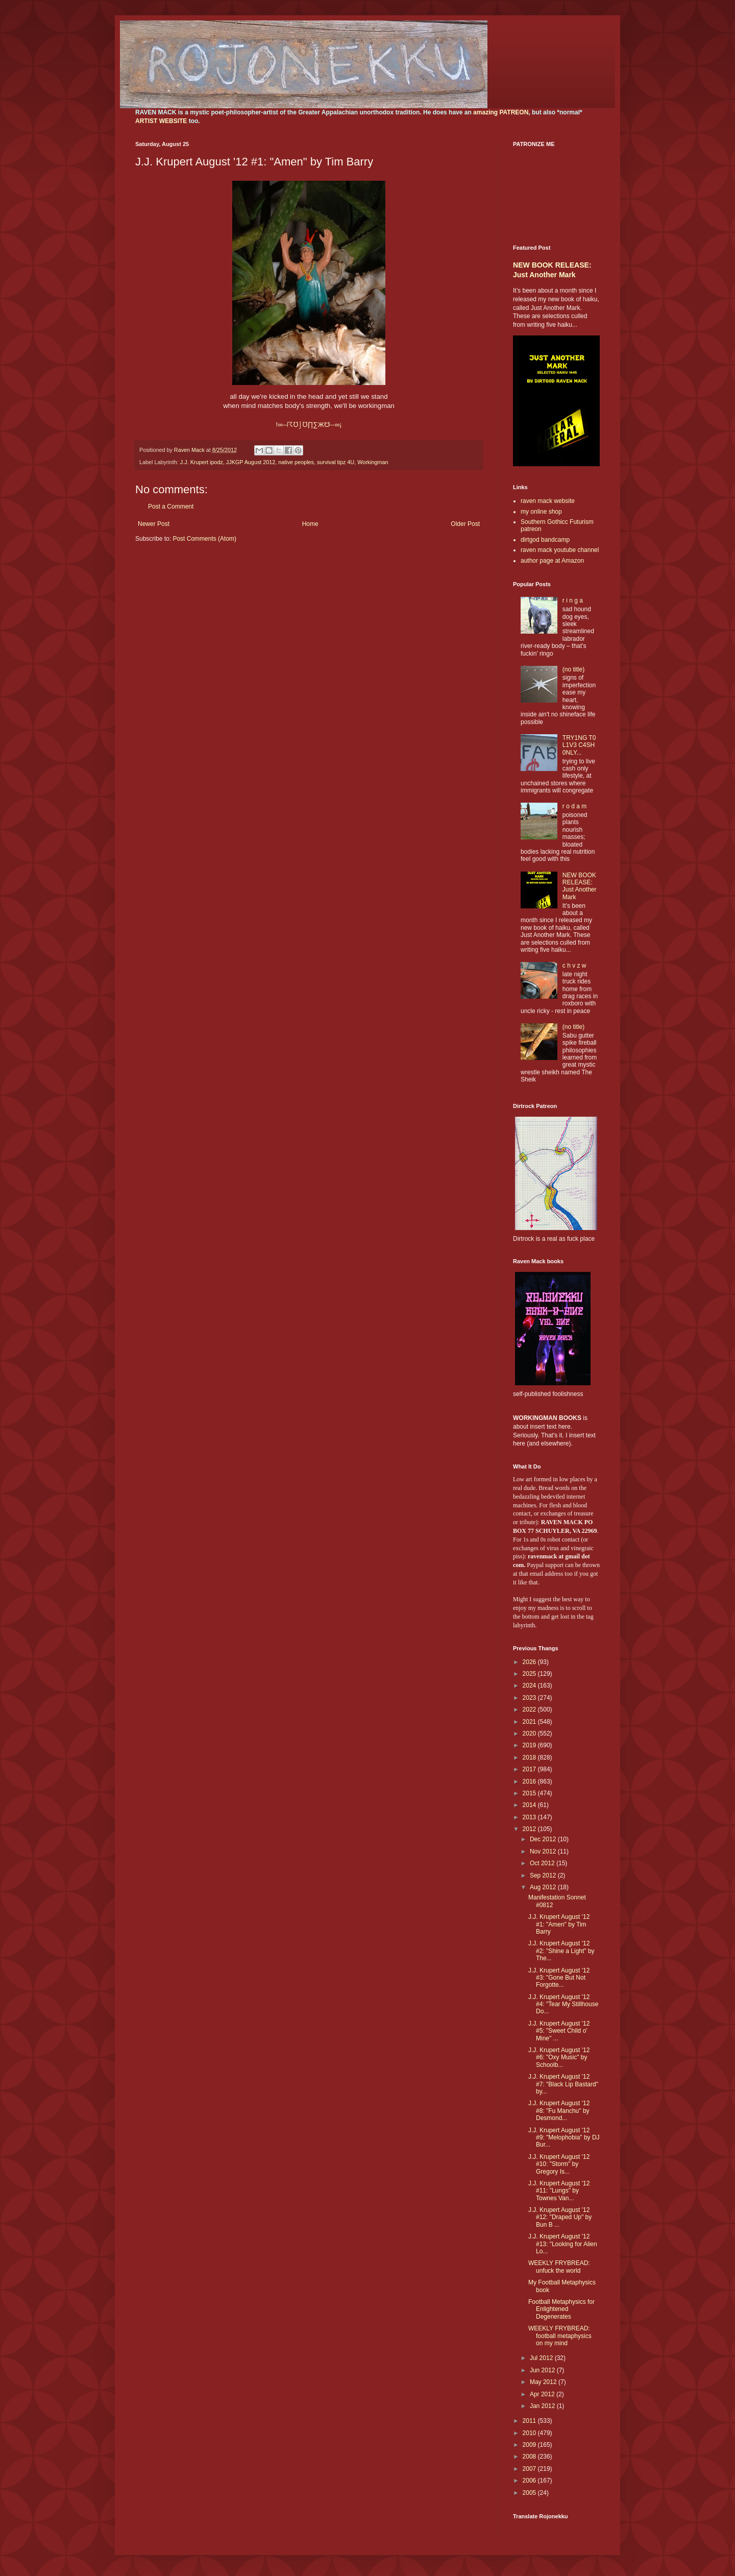 The image size is (735, 2576). I want to click on J.J. Krupert August '12 #9: "Melophobia" by DJ Bur..., so click(564, 2138).